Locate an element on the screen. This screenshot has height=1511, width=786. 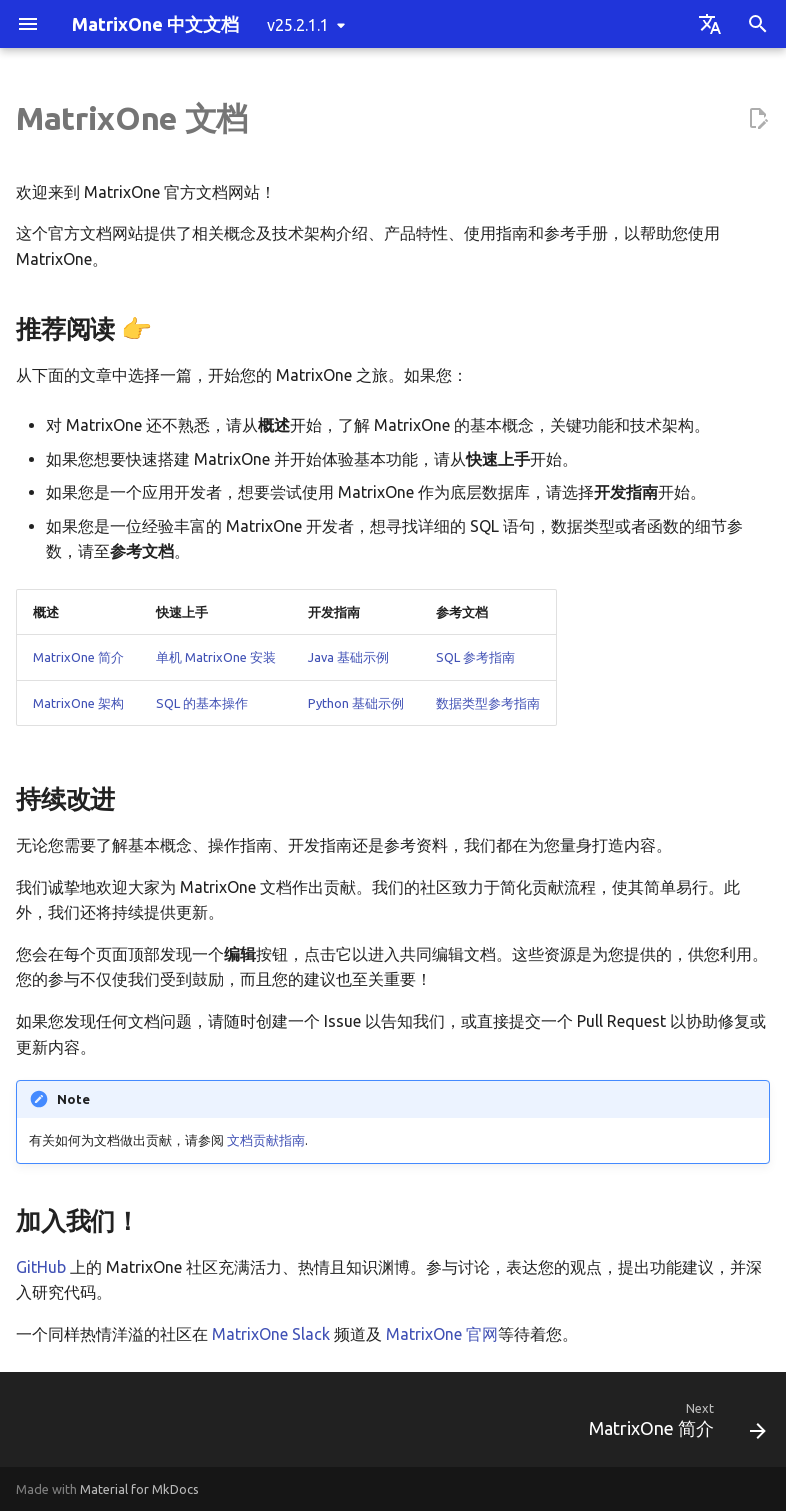
SQL 参考指南 is located at coordinates (475, 657).